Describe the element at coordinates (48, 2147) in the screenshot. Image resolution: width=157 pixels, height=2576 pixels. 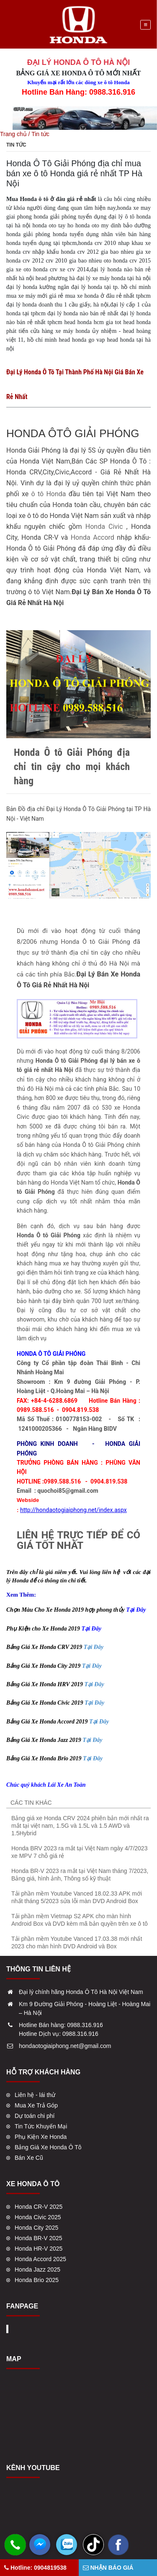
I see `Bảng Giá Xe Honda Ô Tô` at that location.